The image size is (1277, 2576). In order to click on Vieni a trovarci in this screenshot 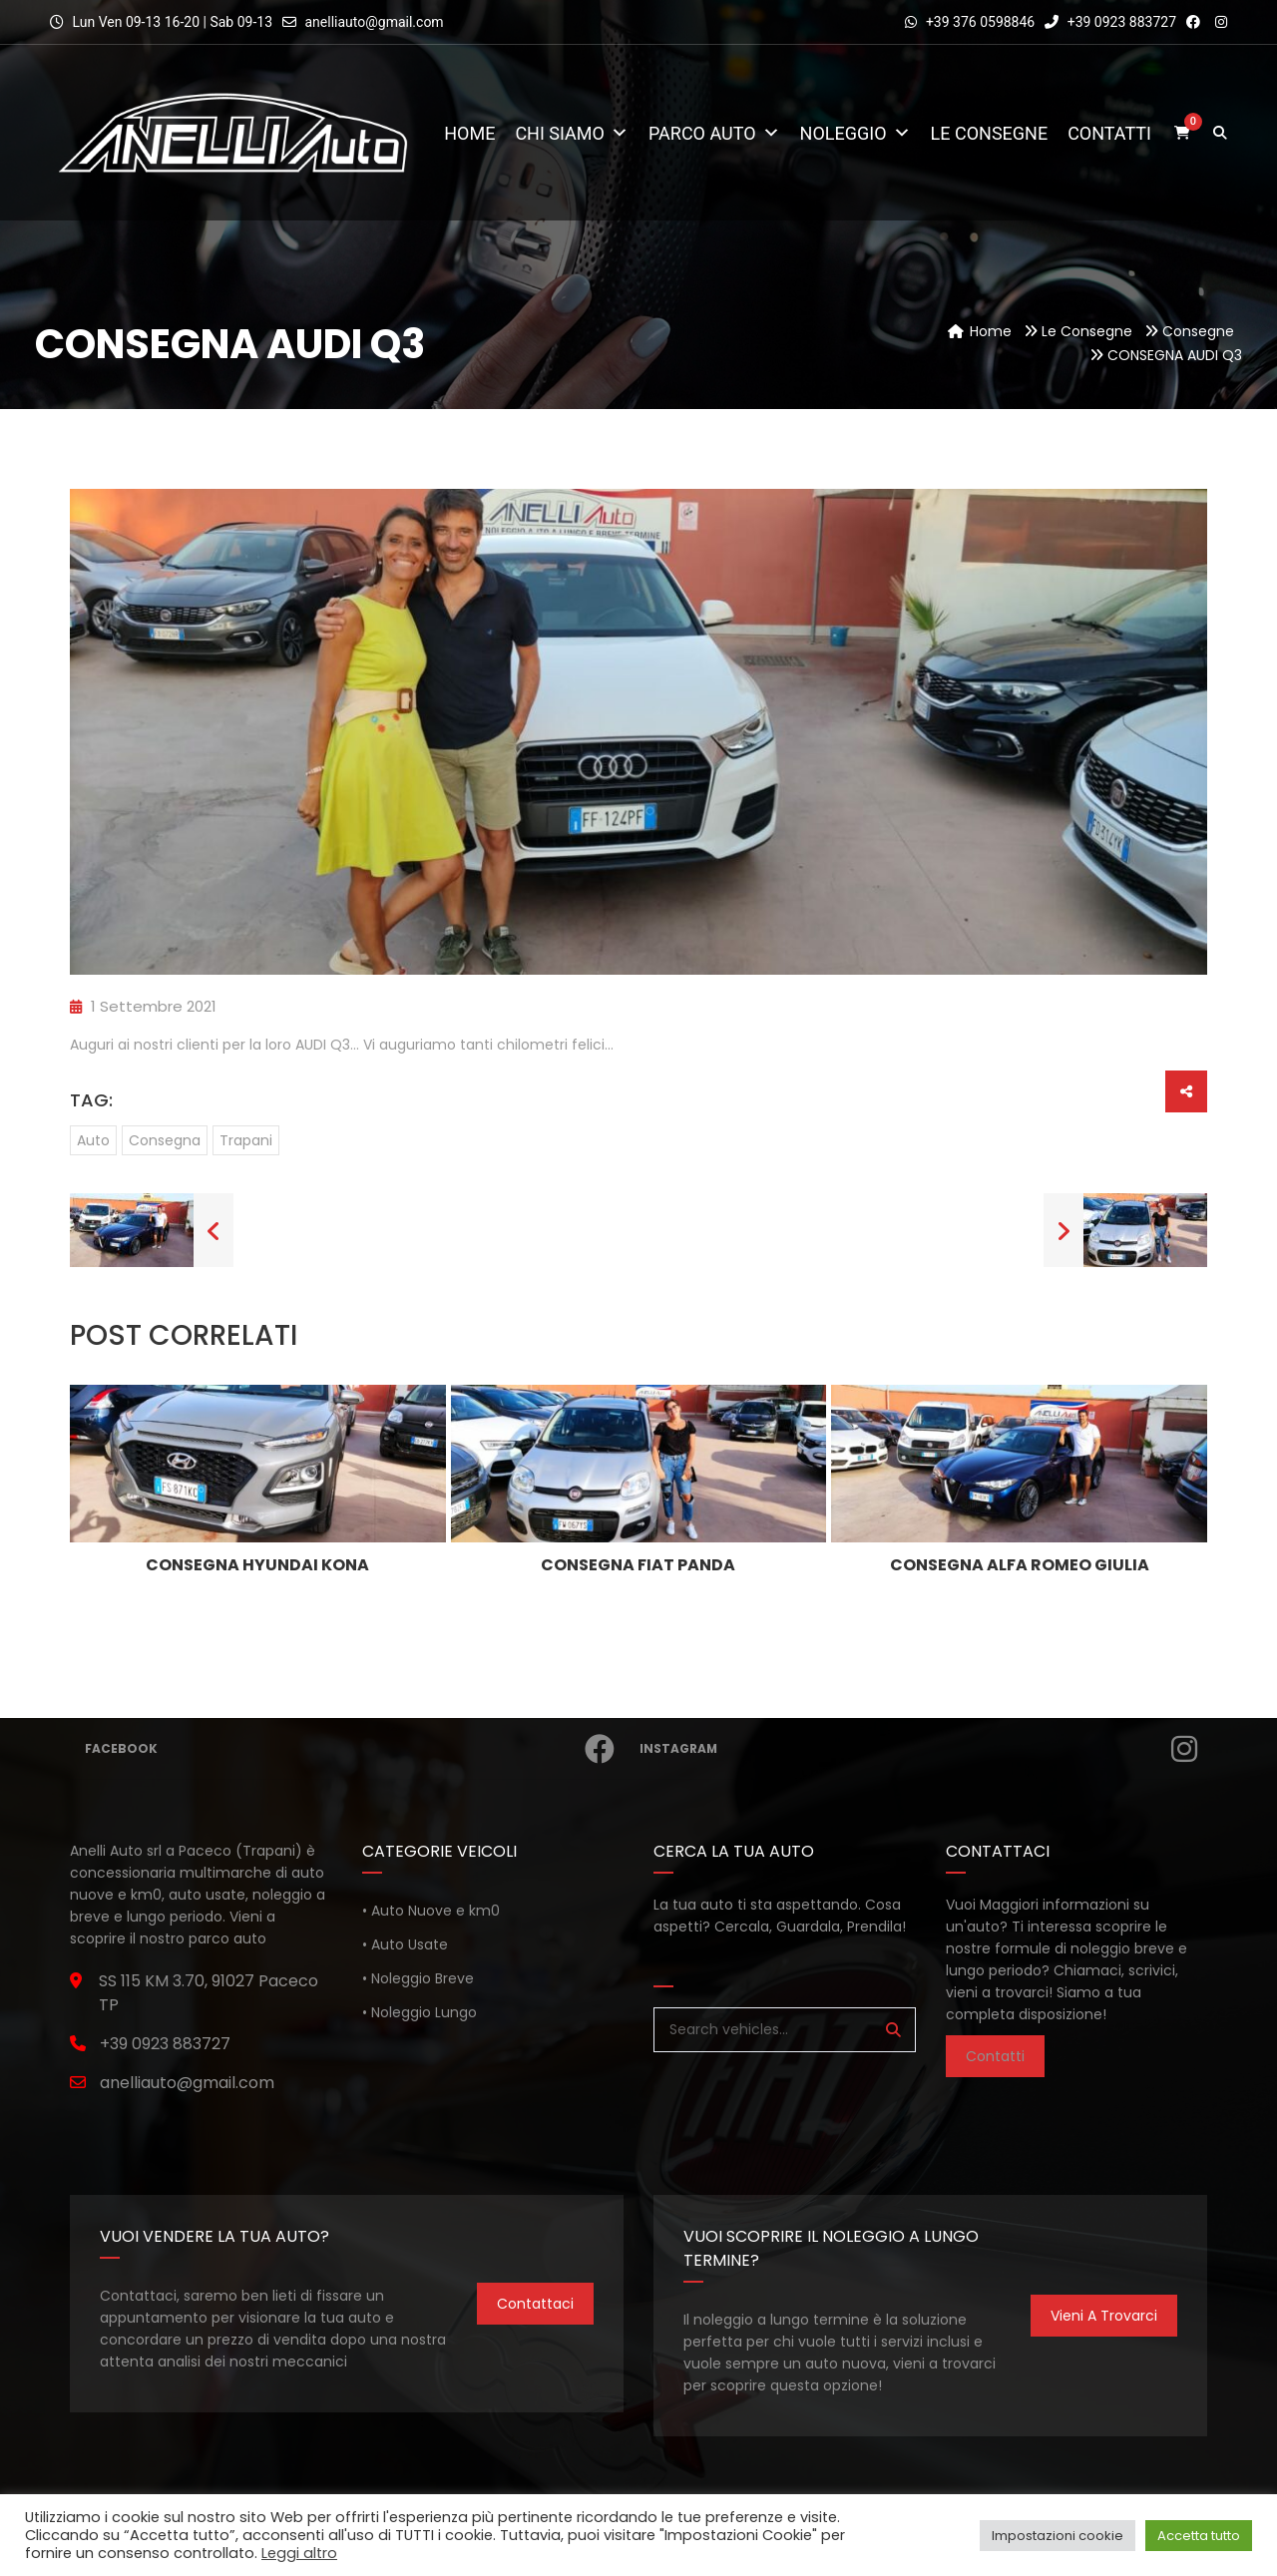, I will do `click(1104, 2316)`.